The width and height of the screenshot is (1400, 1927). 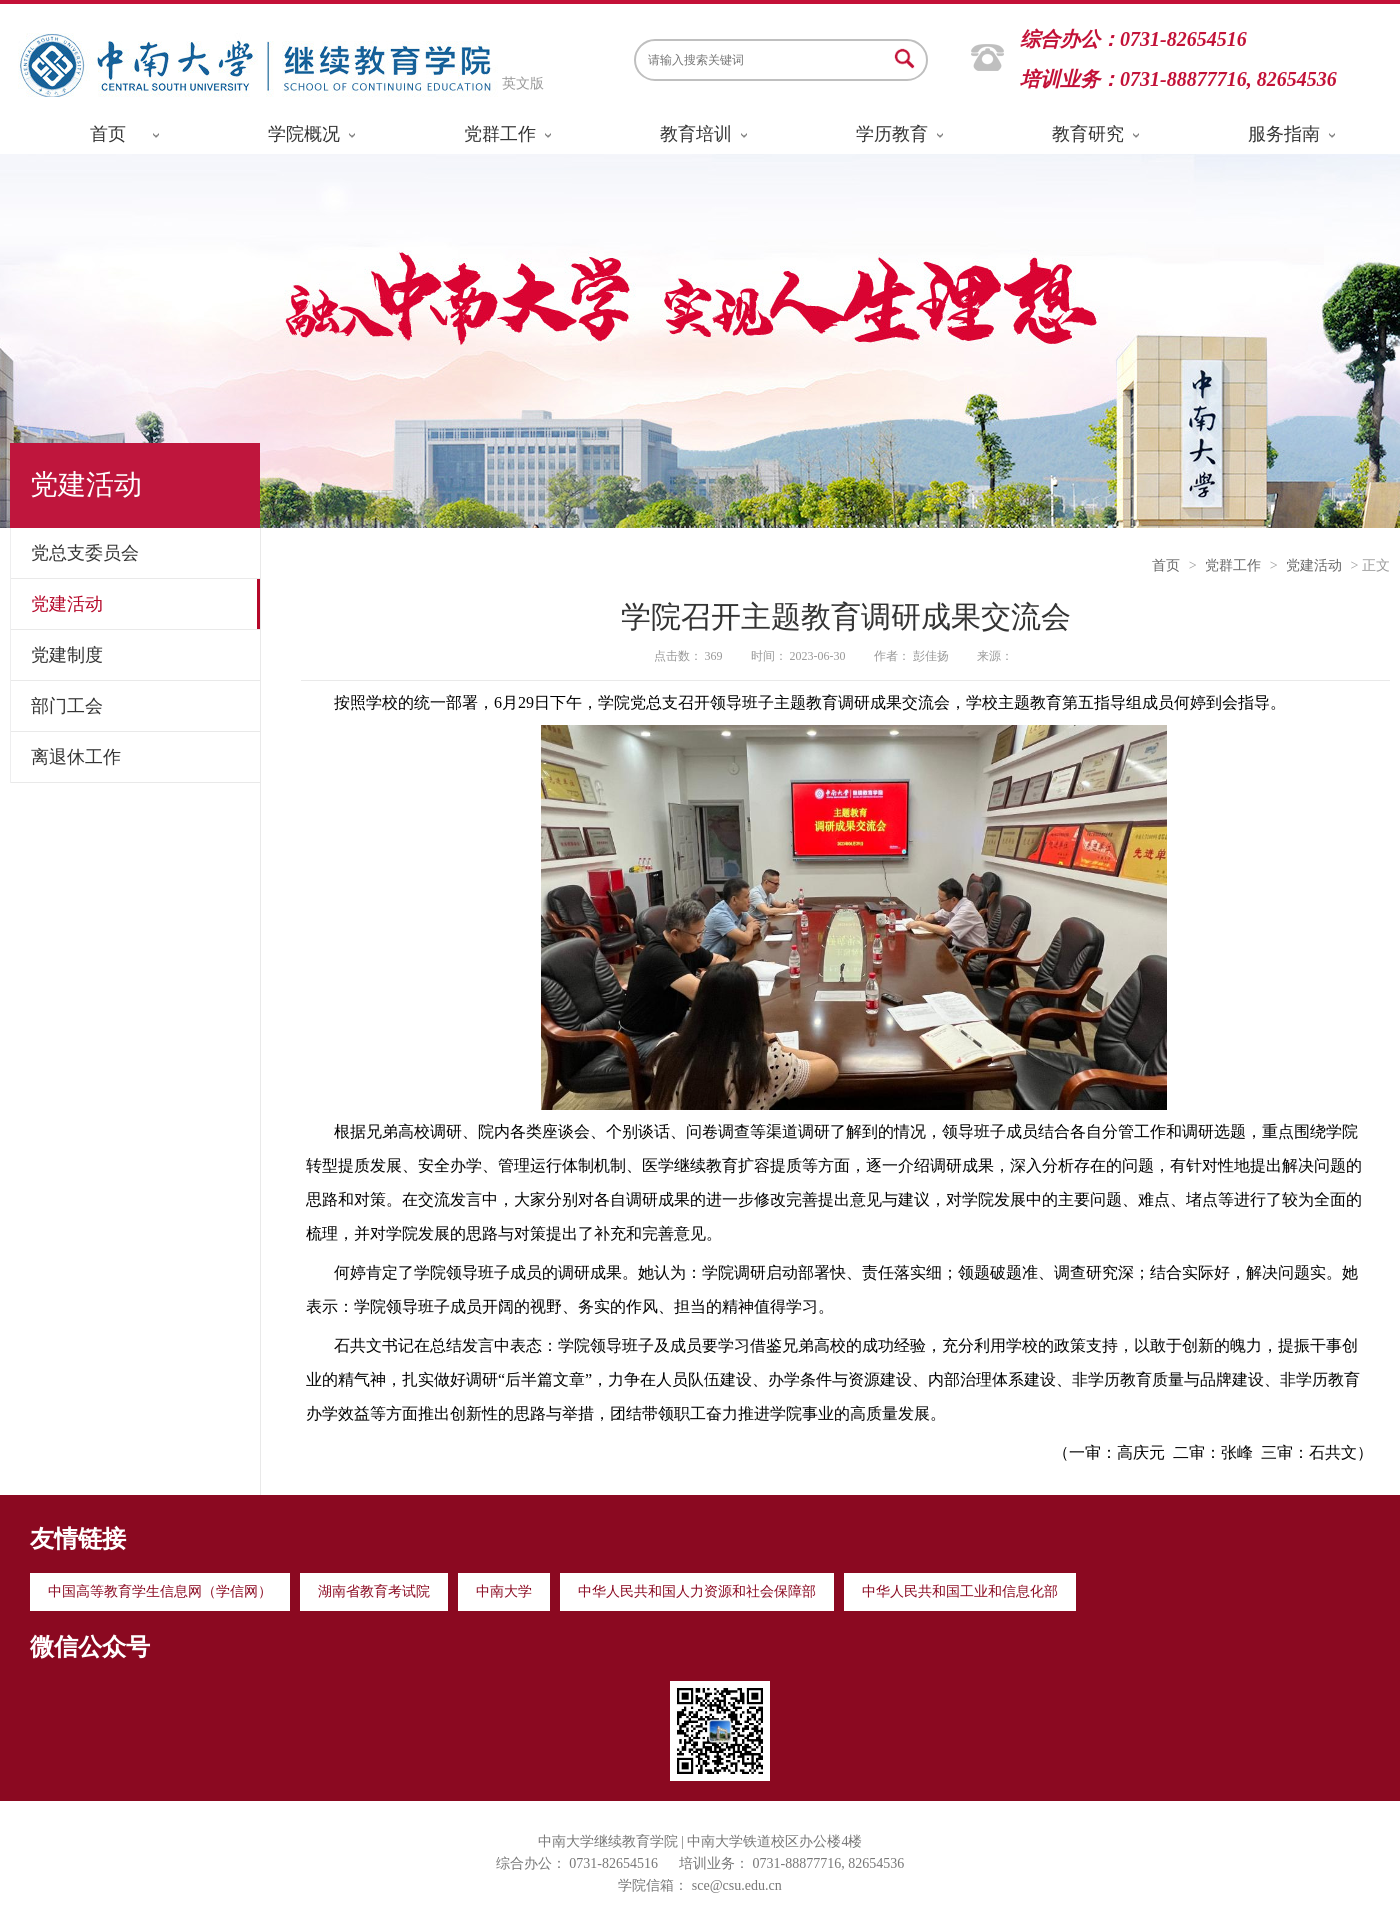 I want to click on 学历教育, so click(x=892, y=134).